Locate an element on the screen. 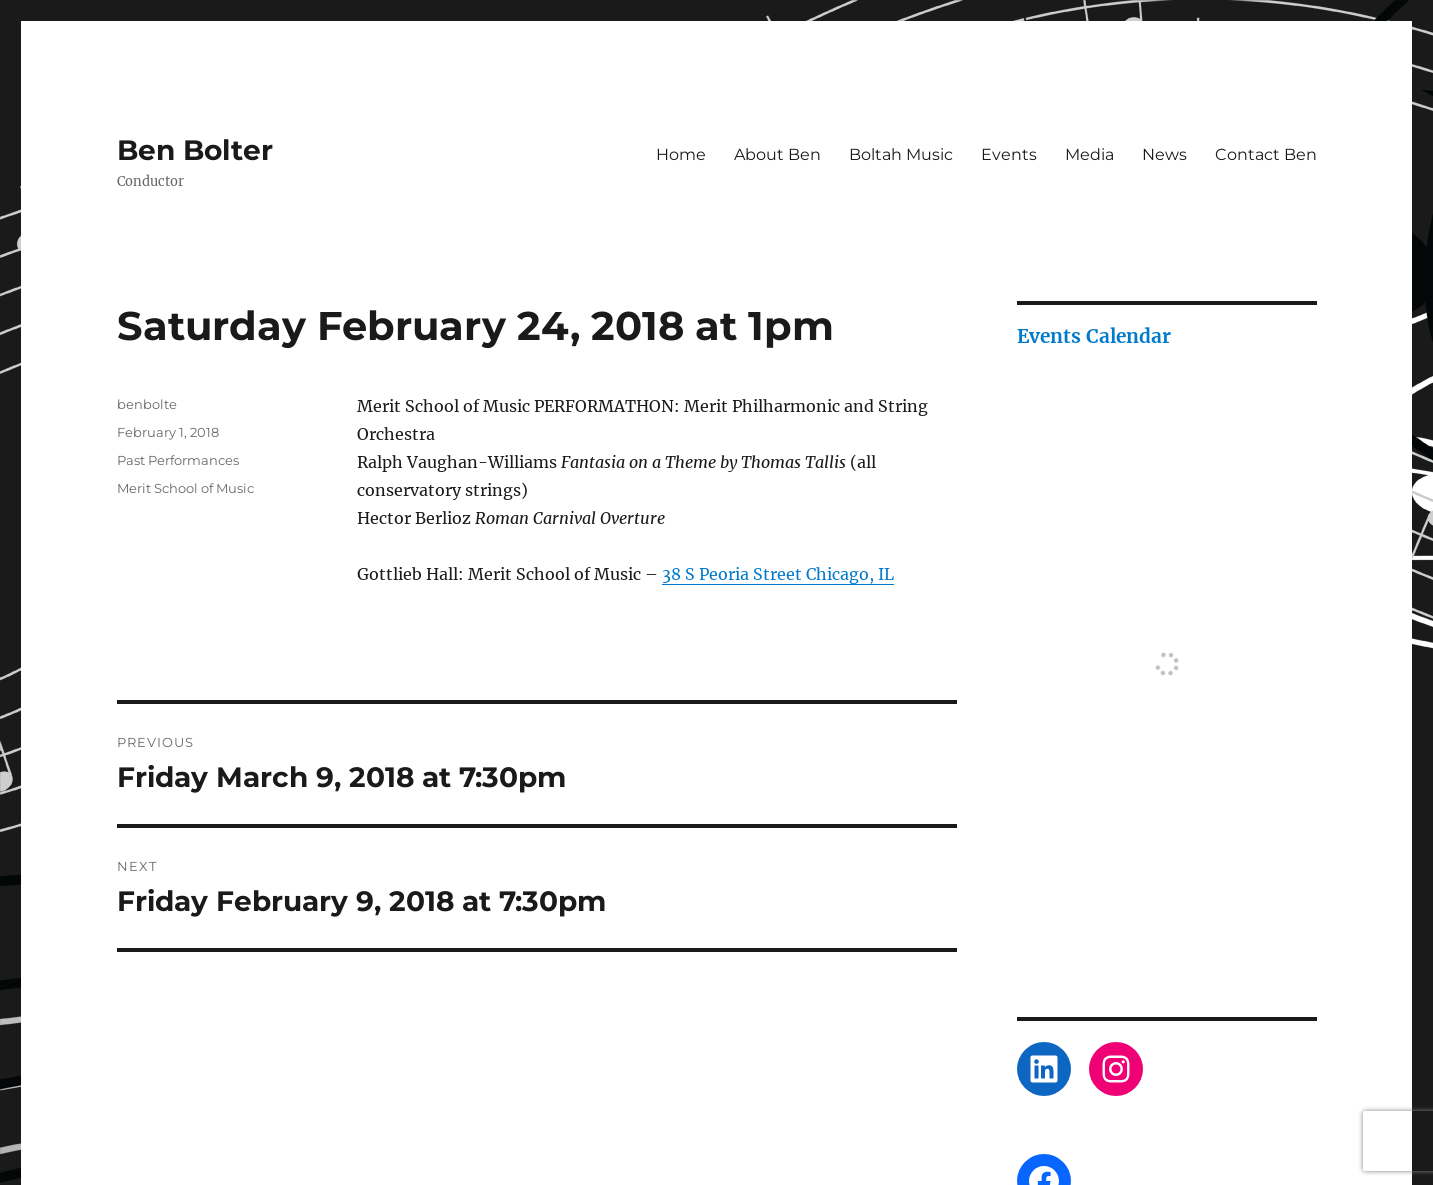  Merit School of Music is located at coordinates (185, 488).